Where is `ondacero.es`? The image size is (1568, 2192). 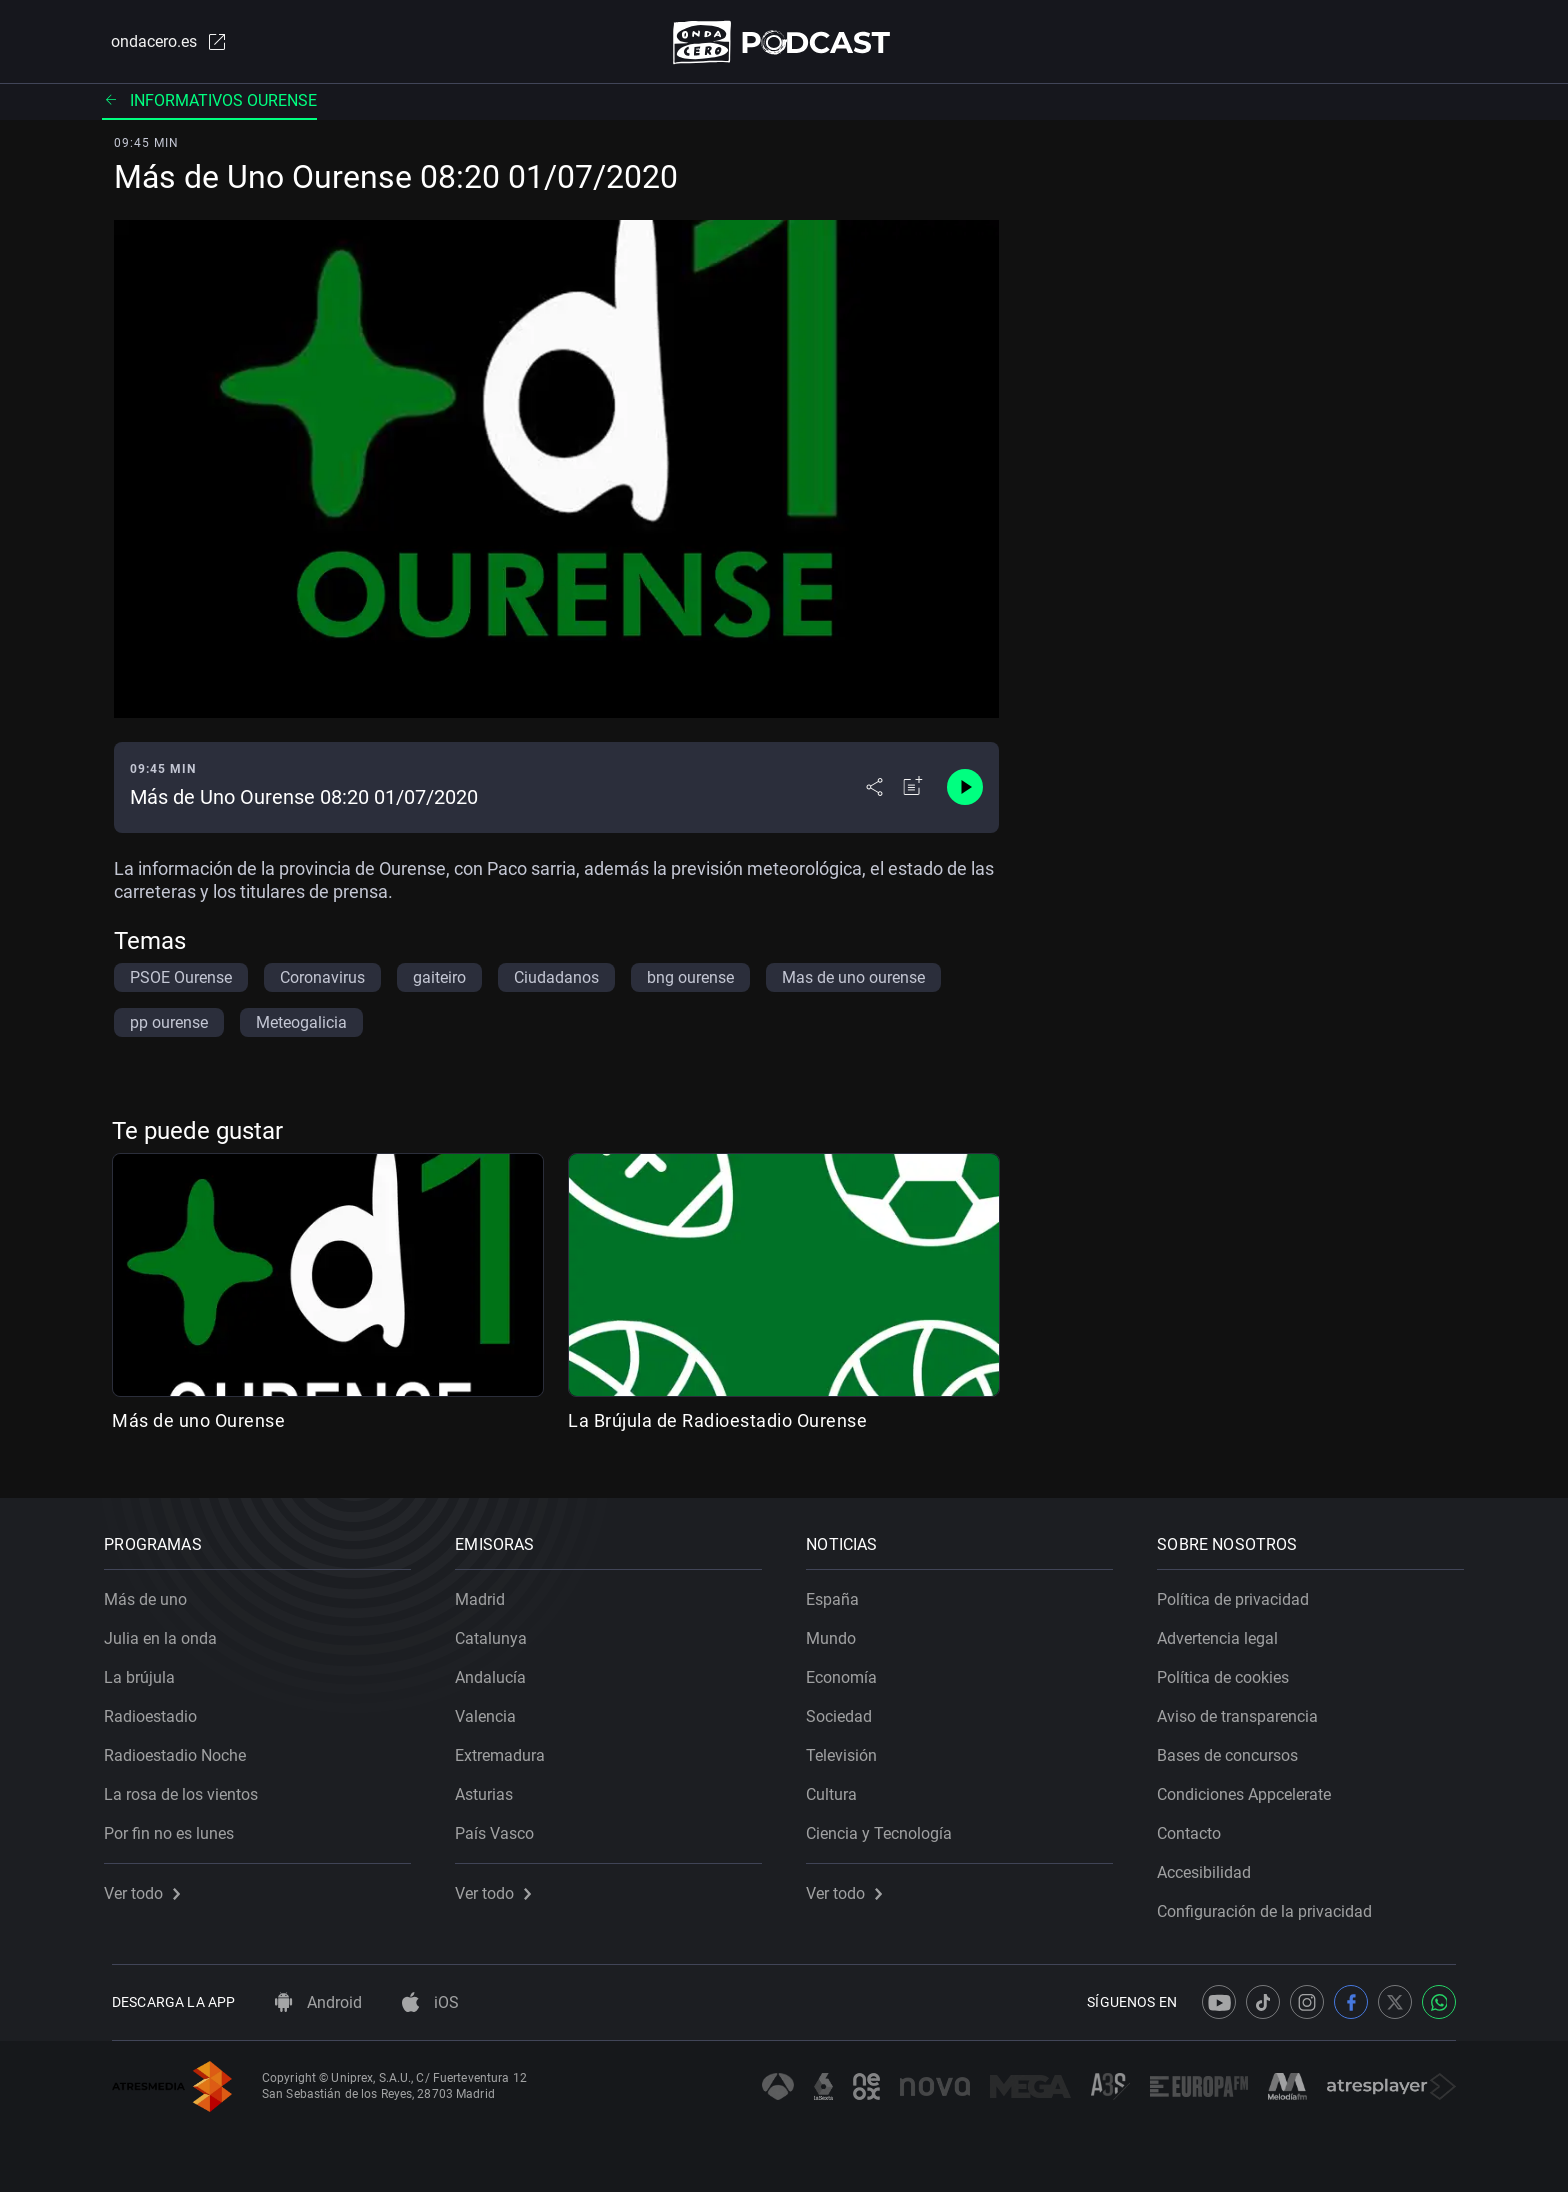 ondacero.es is located at coordinates (160, 44).